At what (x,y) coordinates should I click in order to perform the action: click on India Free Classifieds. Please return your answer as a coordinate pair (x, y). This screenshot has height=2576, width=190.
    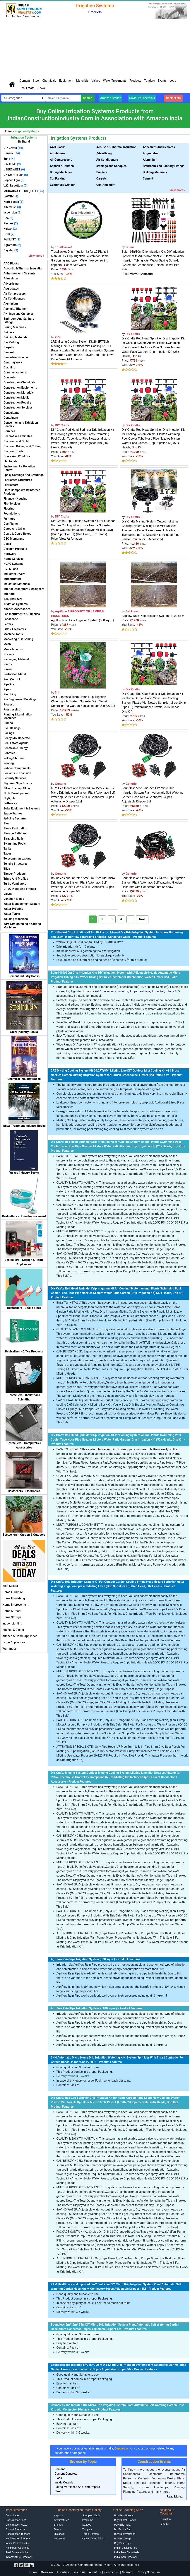
    Looking at the image, I should click on (126, 2552).